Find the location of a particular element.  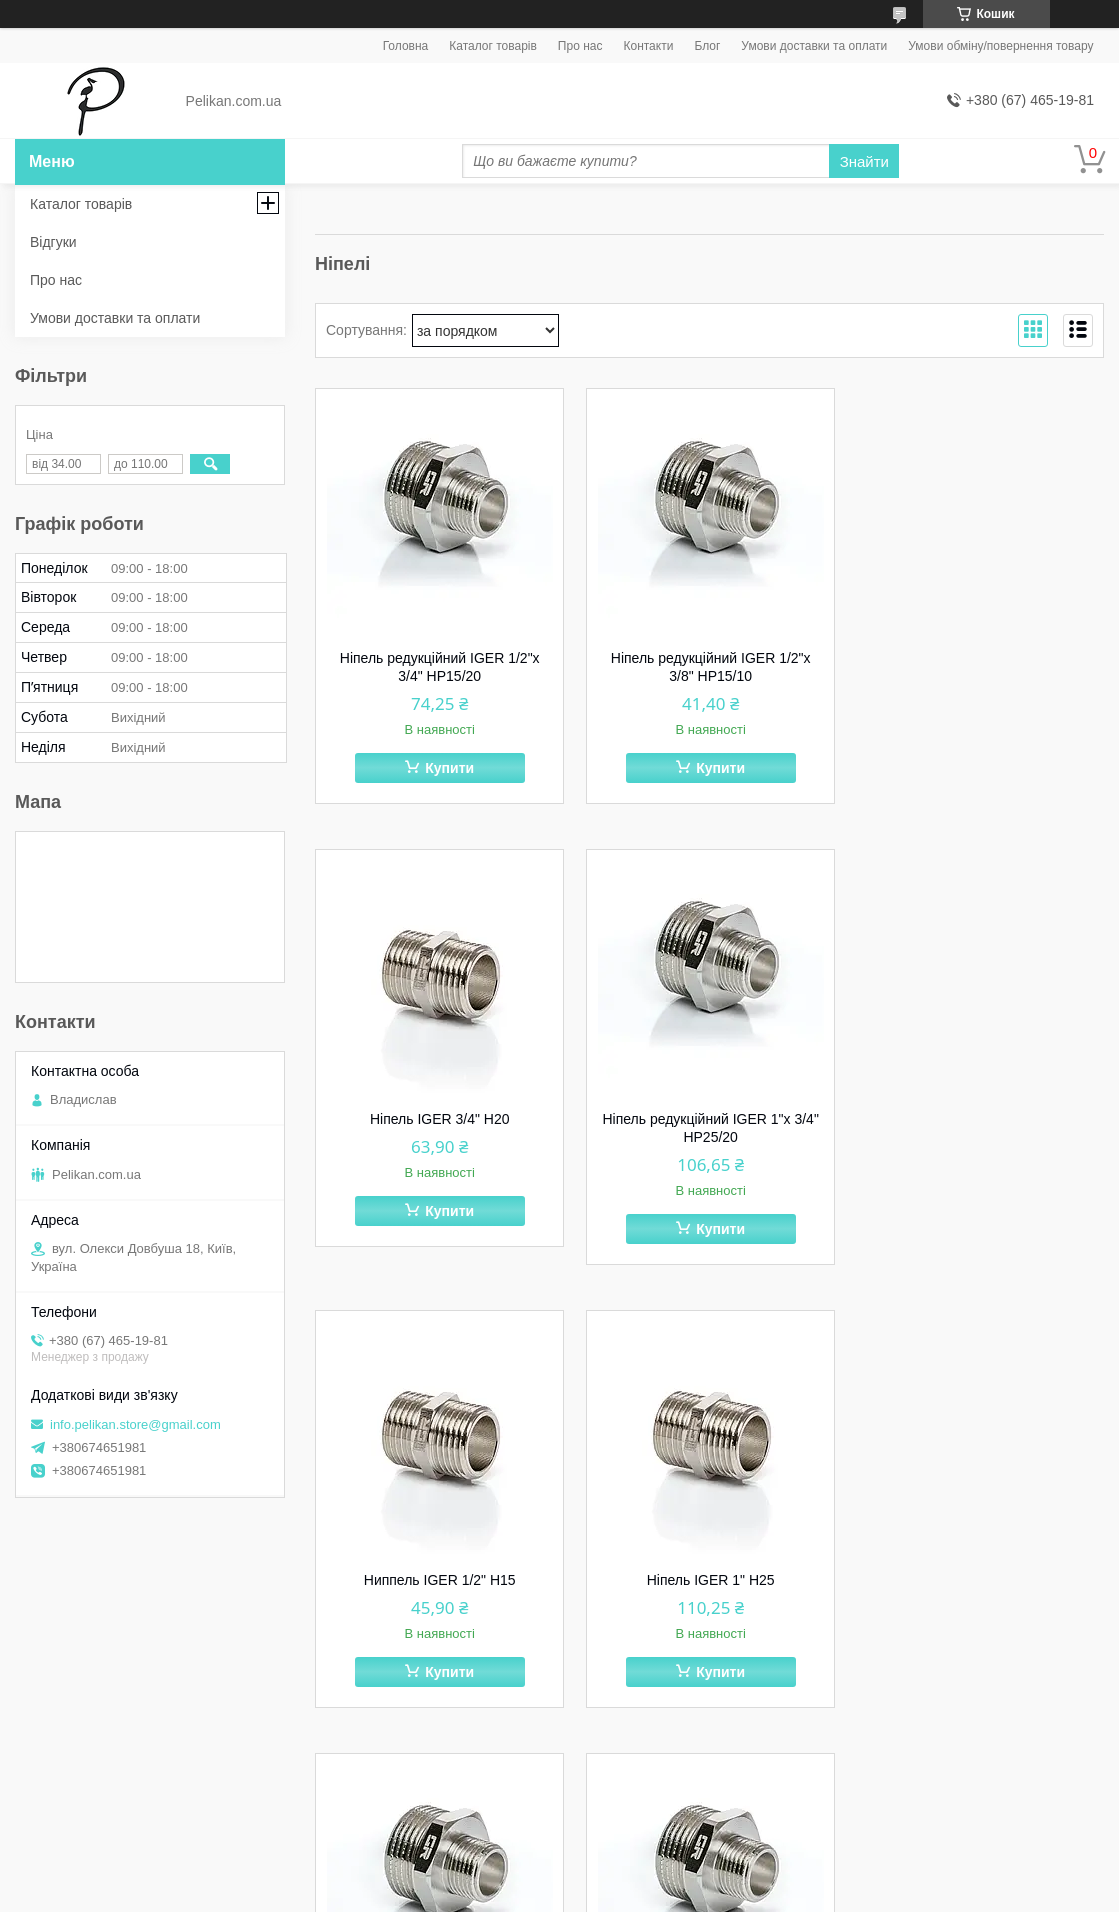

Ніпель редукційний IGER 1/2"х 1/4" НР15/8 is located at coordinates (710, 1589).